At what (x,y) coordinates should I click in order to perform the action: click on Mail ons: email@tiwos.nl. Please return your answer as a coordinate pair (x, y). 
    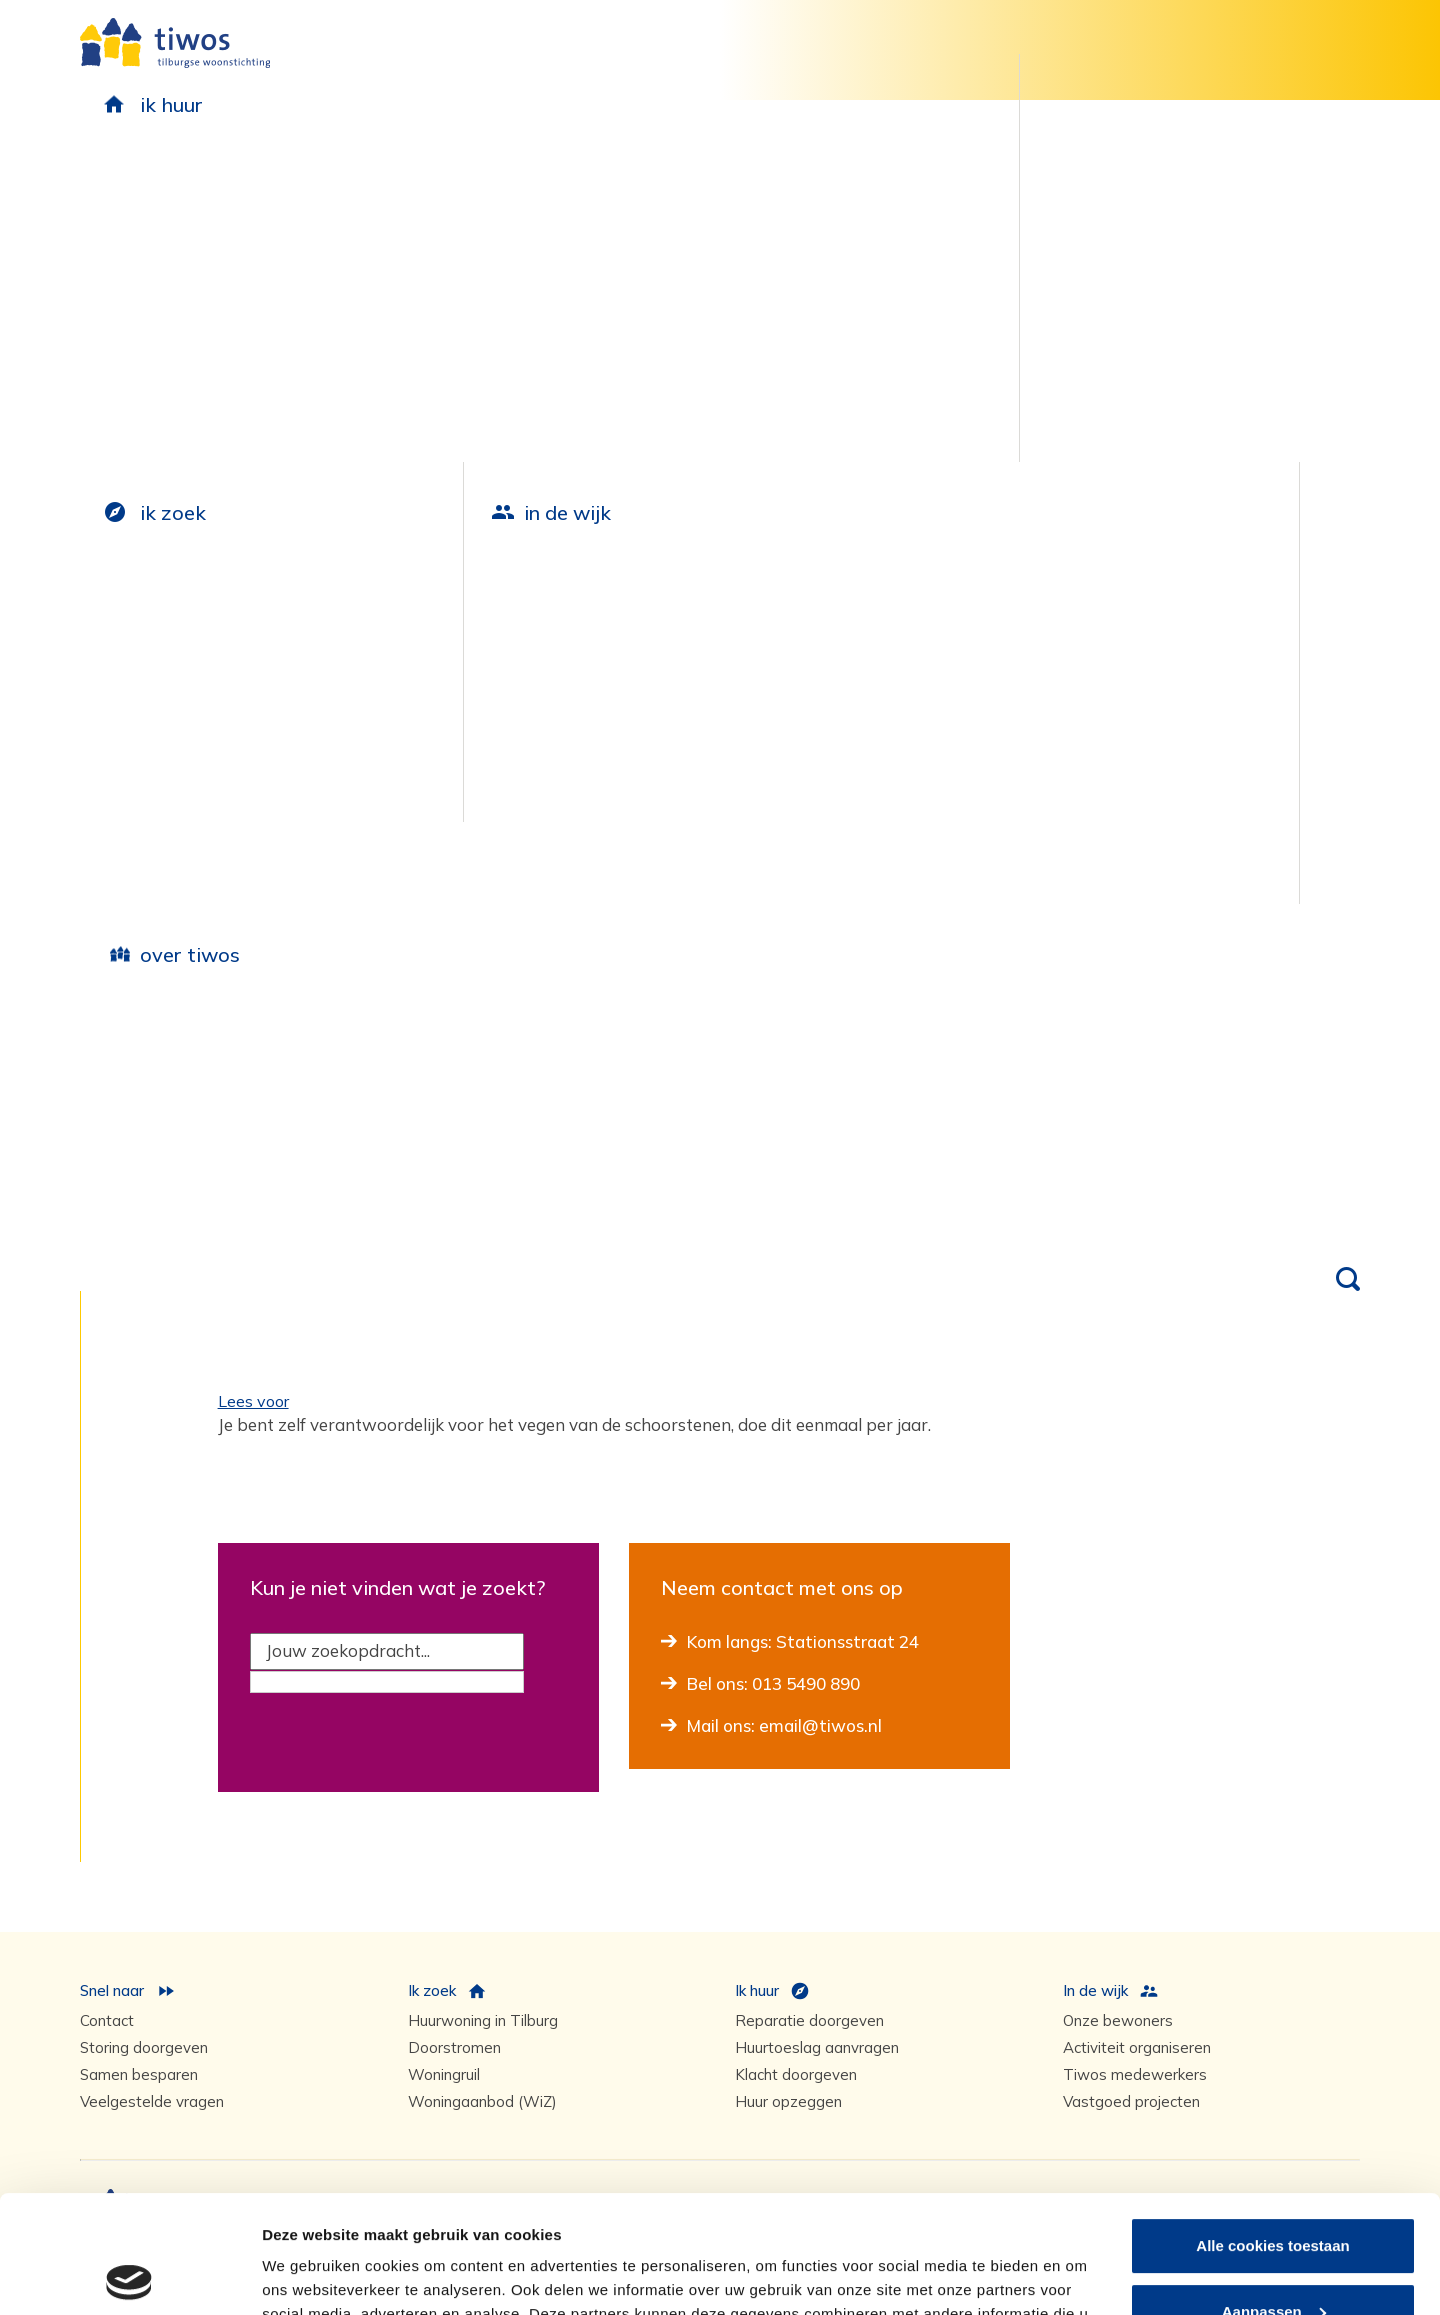
    Looking at the image, I should click on (784, 1725).